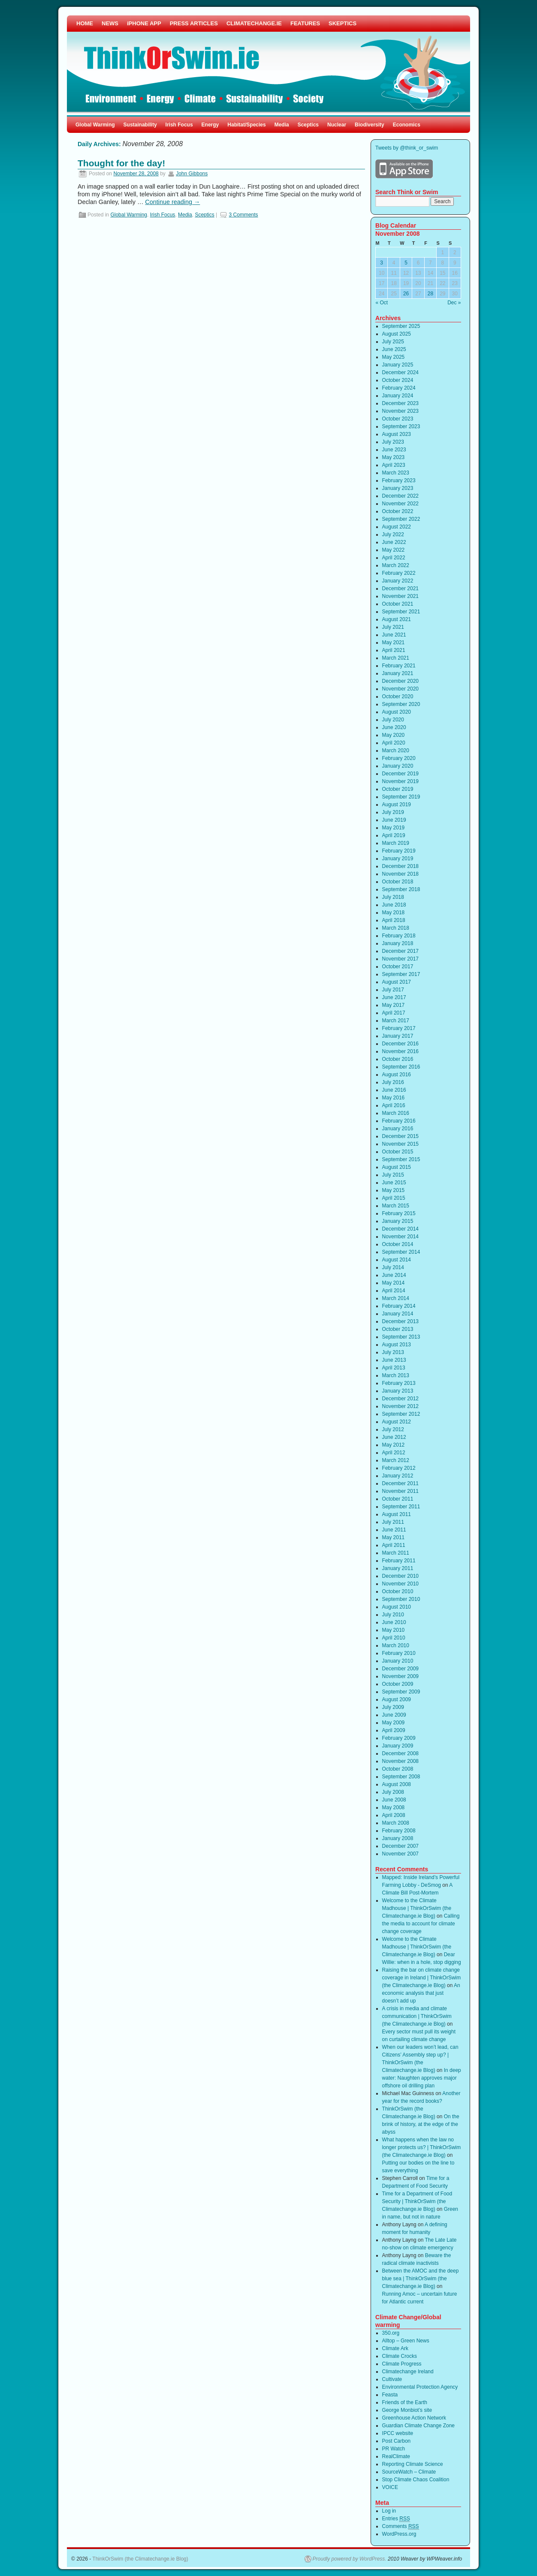 The image size is (537, 2576). I want to click on October 2022, so click(397, 511).